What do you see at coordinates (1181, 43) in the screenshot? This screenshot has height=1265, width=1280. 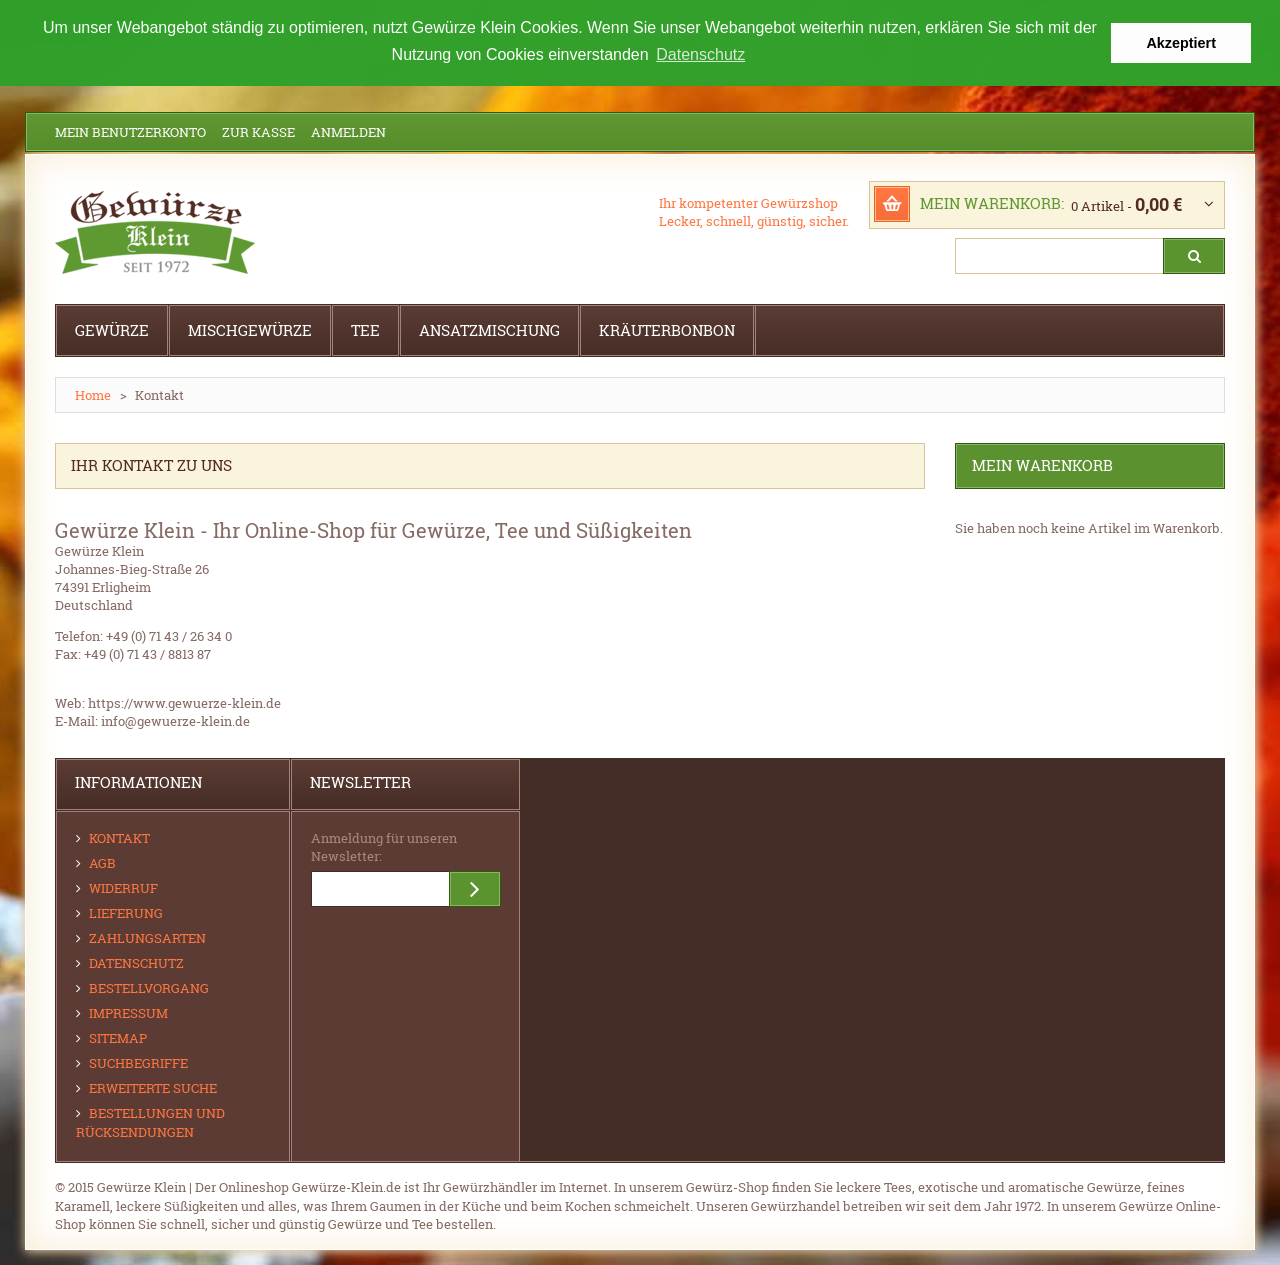 I see `Akzeptiert [button]` at bounding box center [1181, 43].